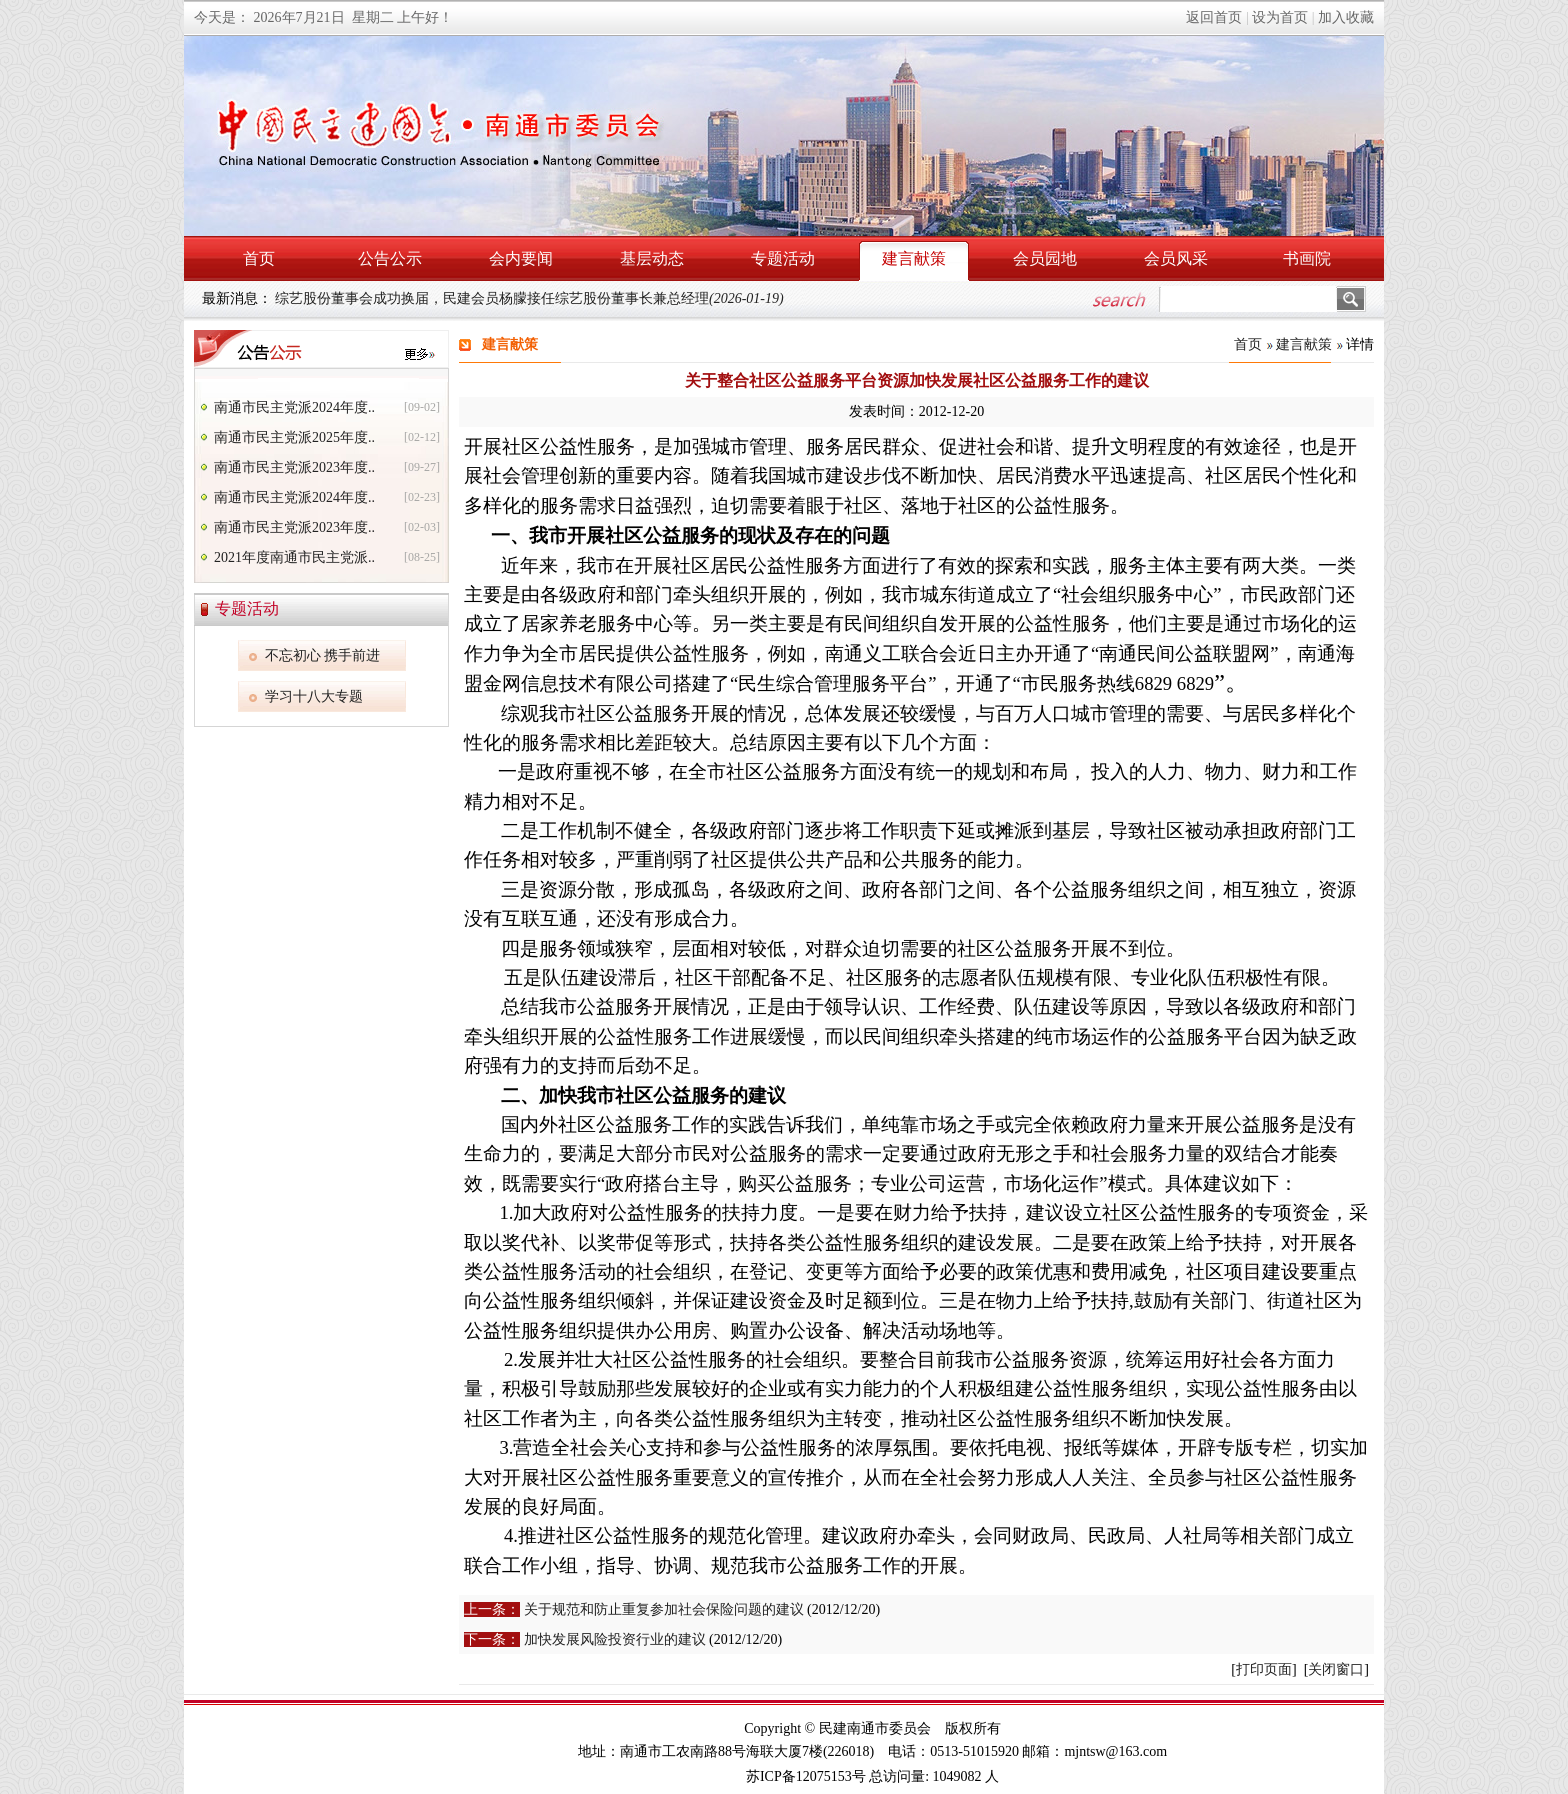 The height and width of the screenshot is (1794, 1568). I want to click on 打印页面, so click(1264, 1669).